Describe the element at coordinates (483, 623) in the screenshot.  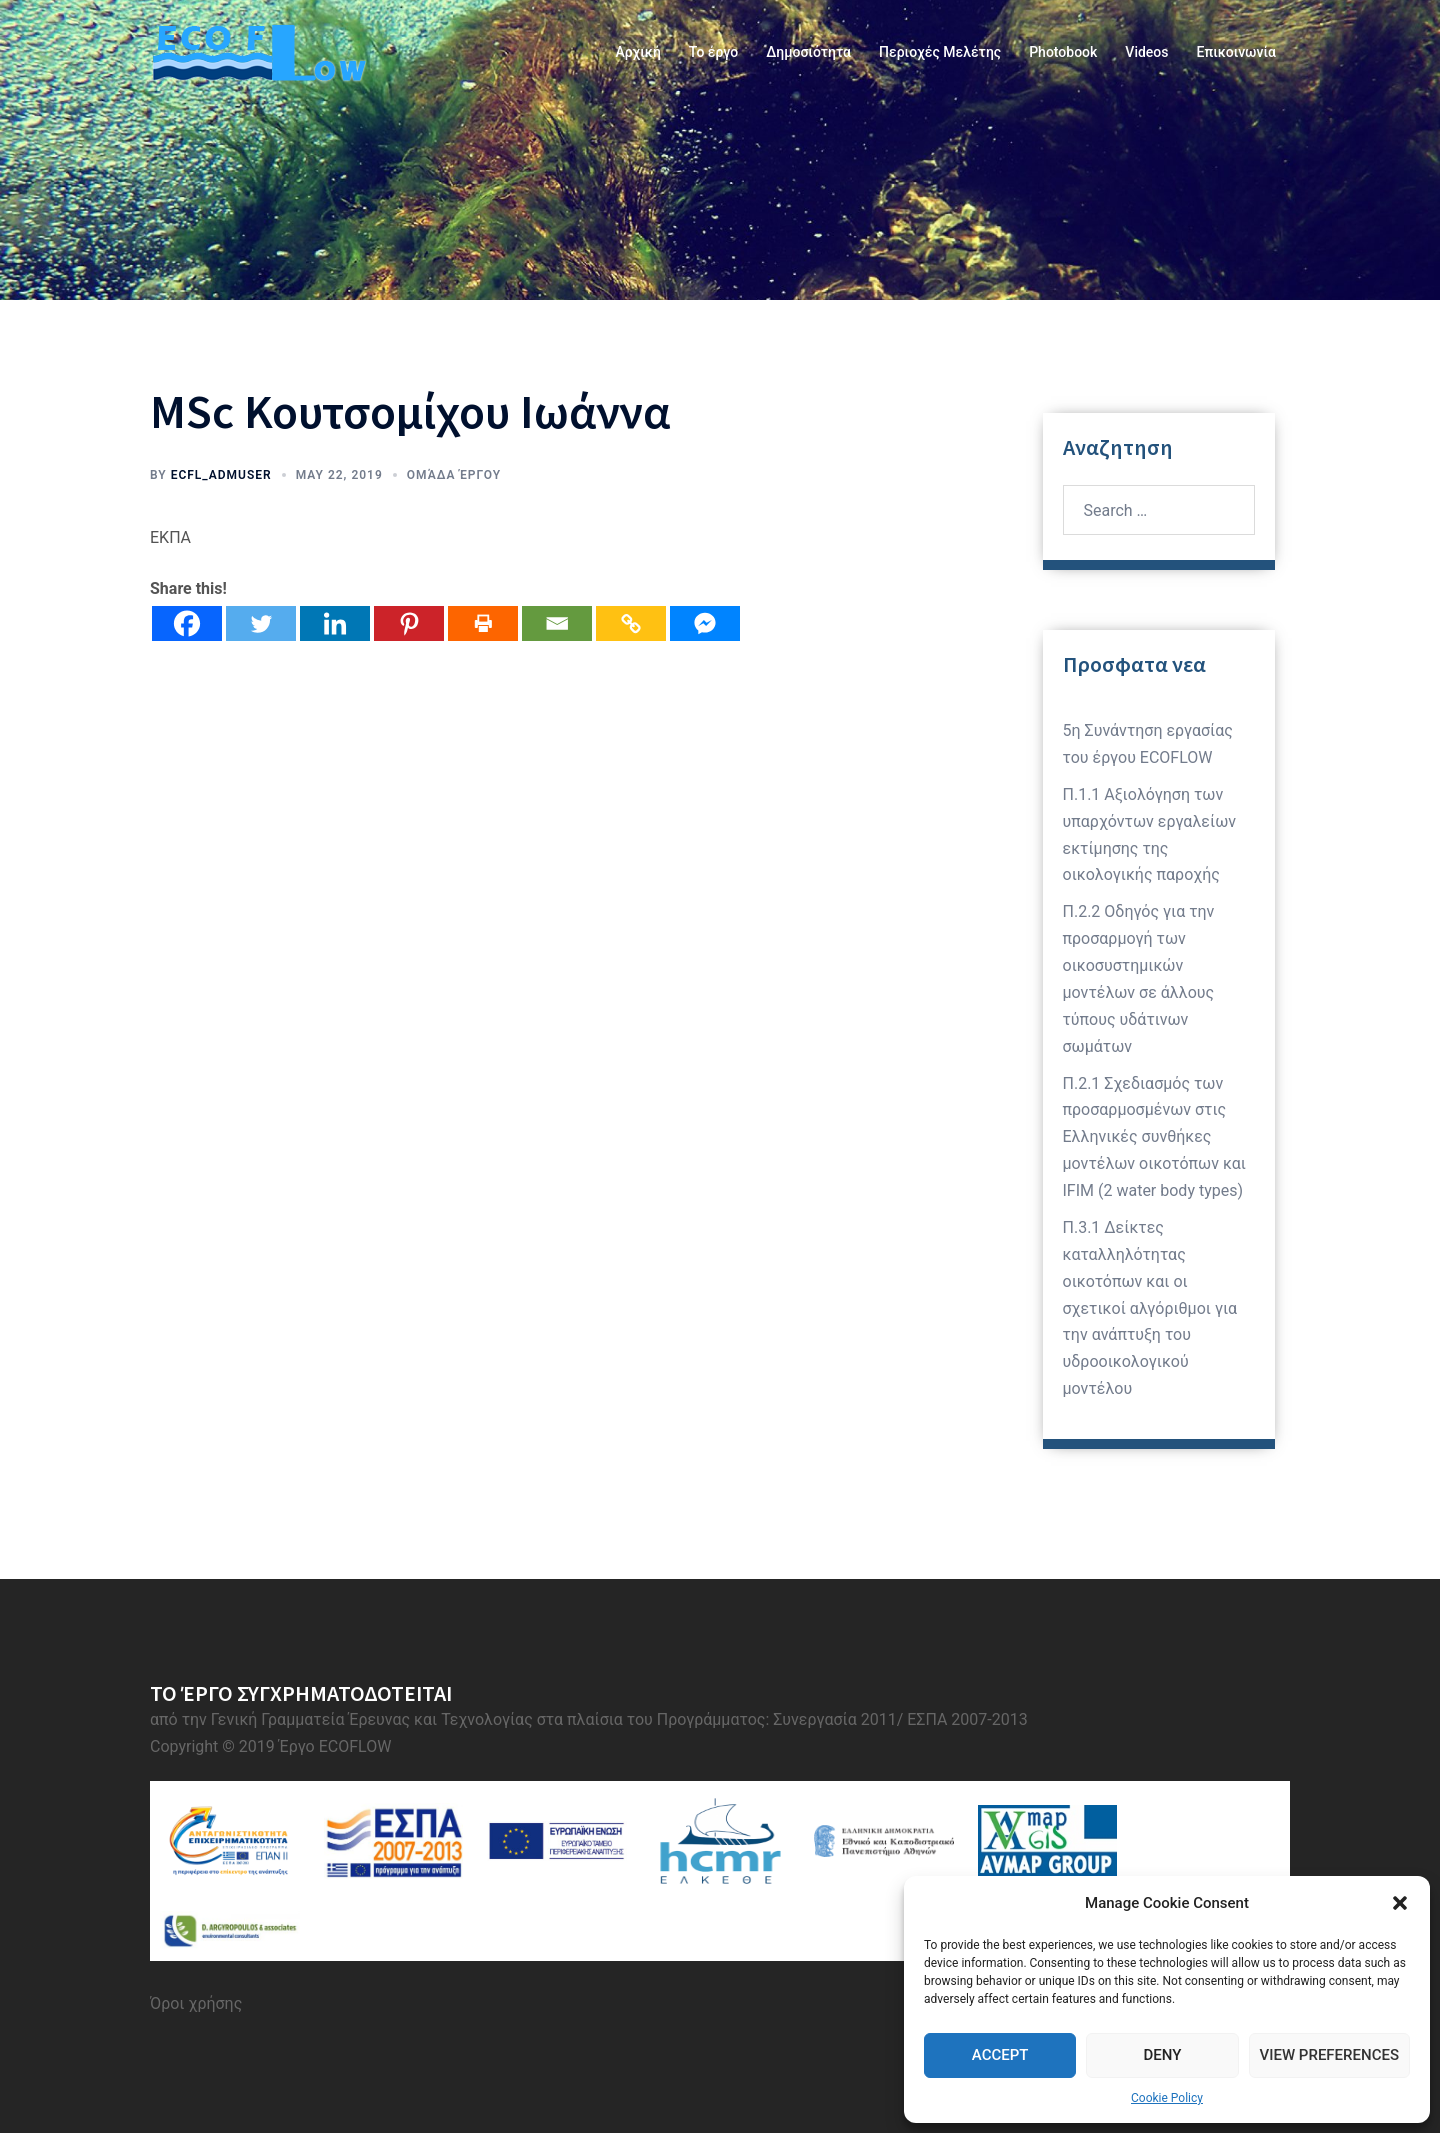
I see `[Print]` at that location.